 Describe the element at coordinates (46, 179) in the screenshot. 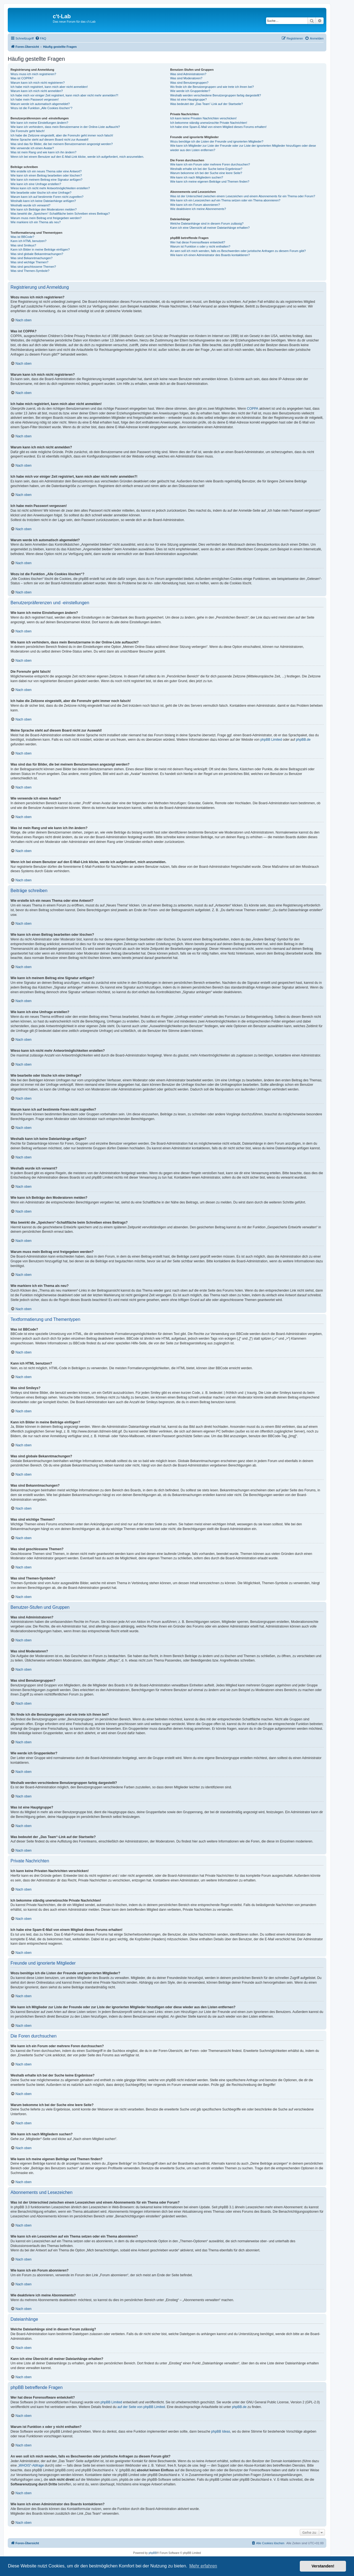

I see `Wie kann ich meinem Beitrag eine Signatur anfügen?` at that location.